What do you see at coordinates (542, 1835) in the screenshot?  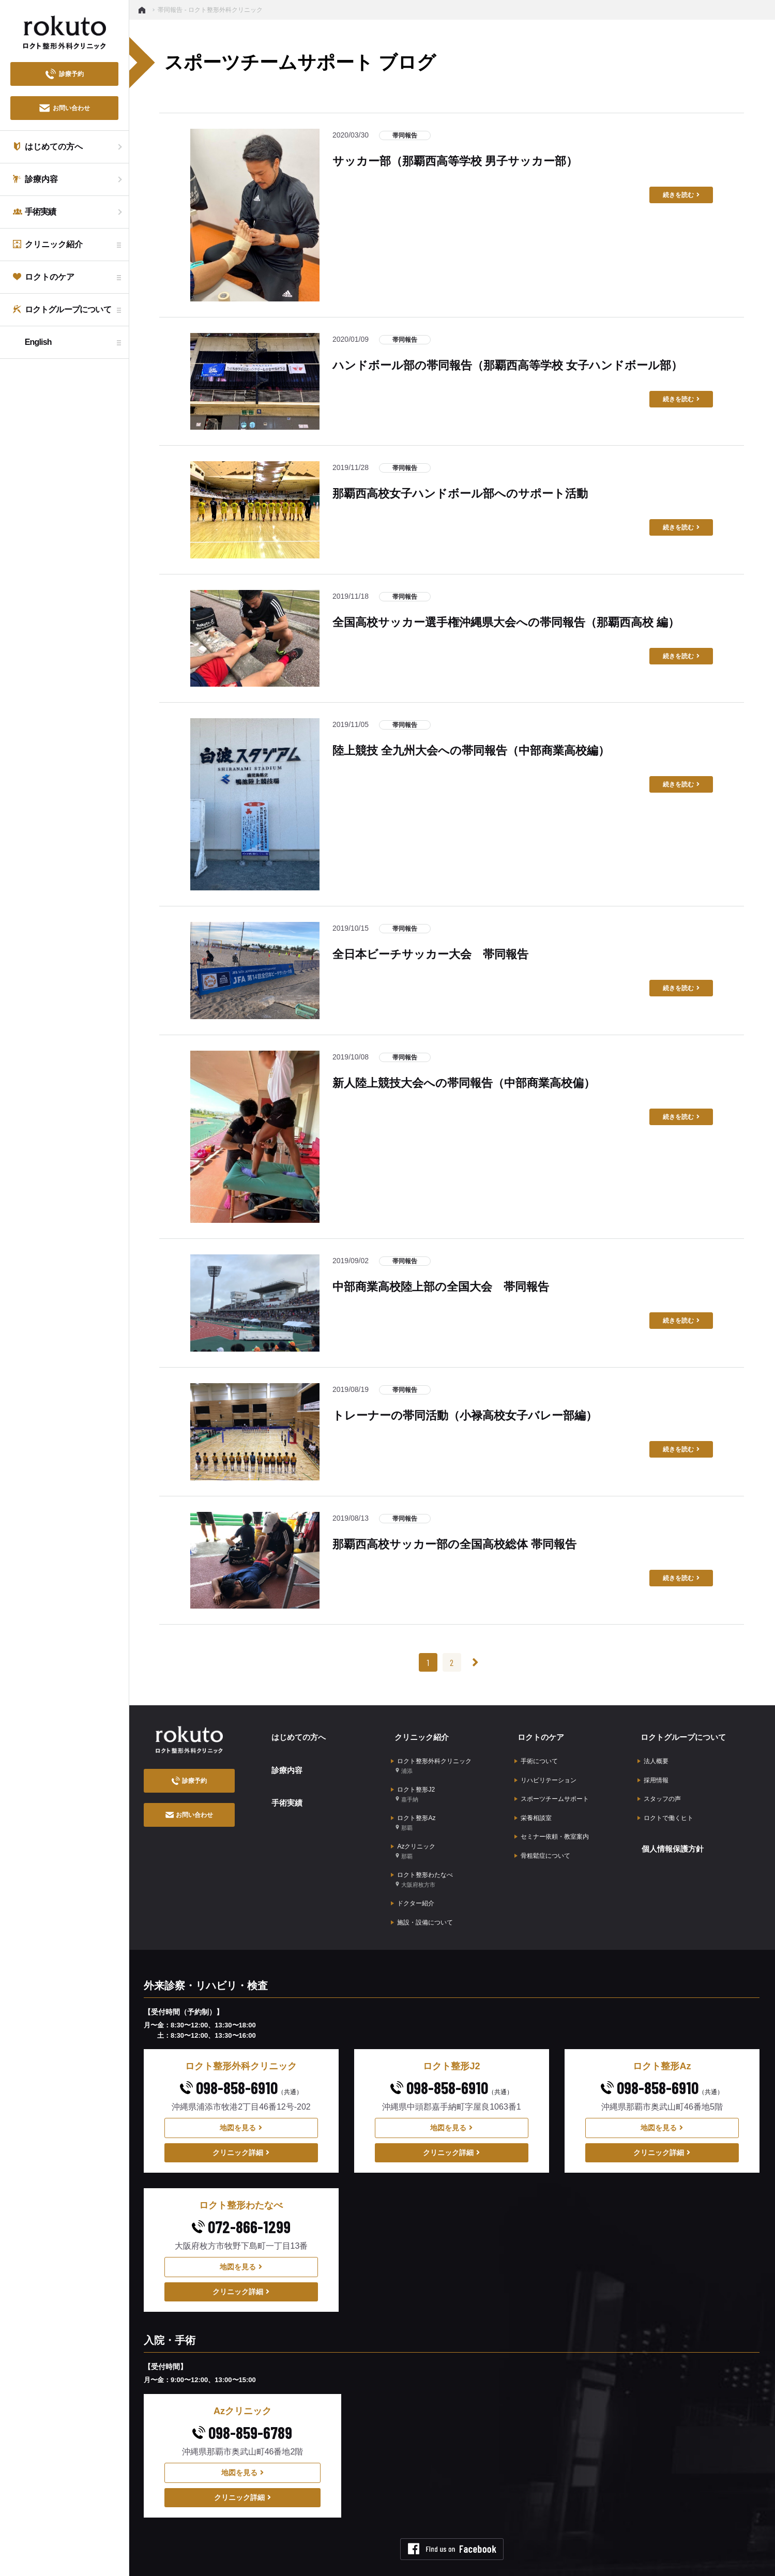 I see `骨粗鬆症について` at bounding box center [542, 1835].